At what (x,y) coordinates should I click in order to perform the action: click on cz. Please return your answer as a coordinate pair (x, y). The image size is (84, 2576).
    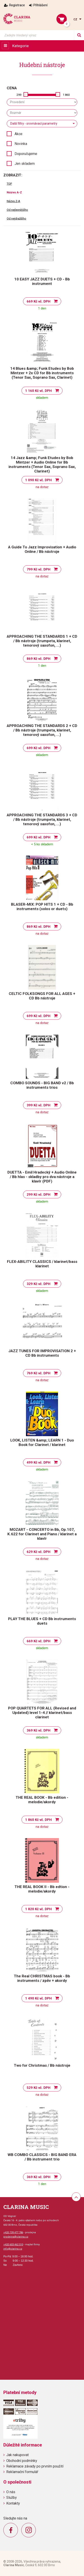
    Looking at the image, I should click on (75, 19).